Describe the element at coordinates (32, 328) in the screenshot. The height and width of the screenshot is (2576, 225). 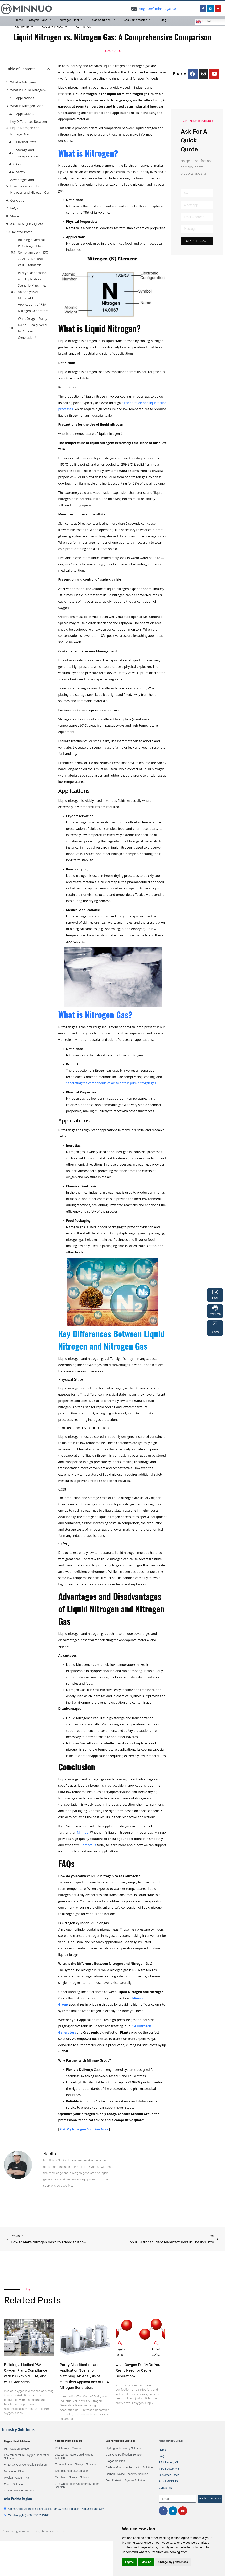
I see `What Oxygen Purity Do You Really Need for Ozone Generation?` at that location.